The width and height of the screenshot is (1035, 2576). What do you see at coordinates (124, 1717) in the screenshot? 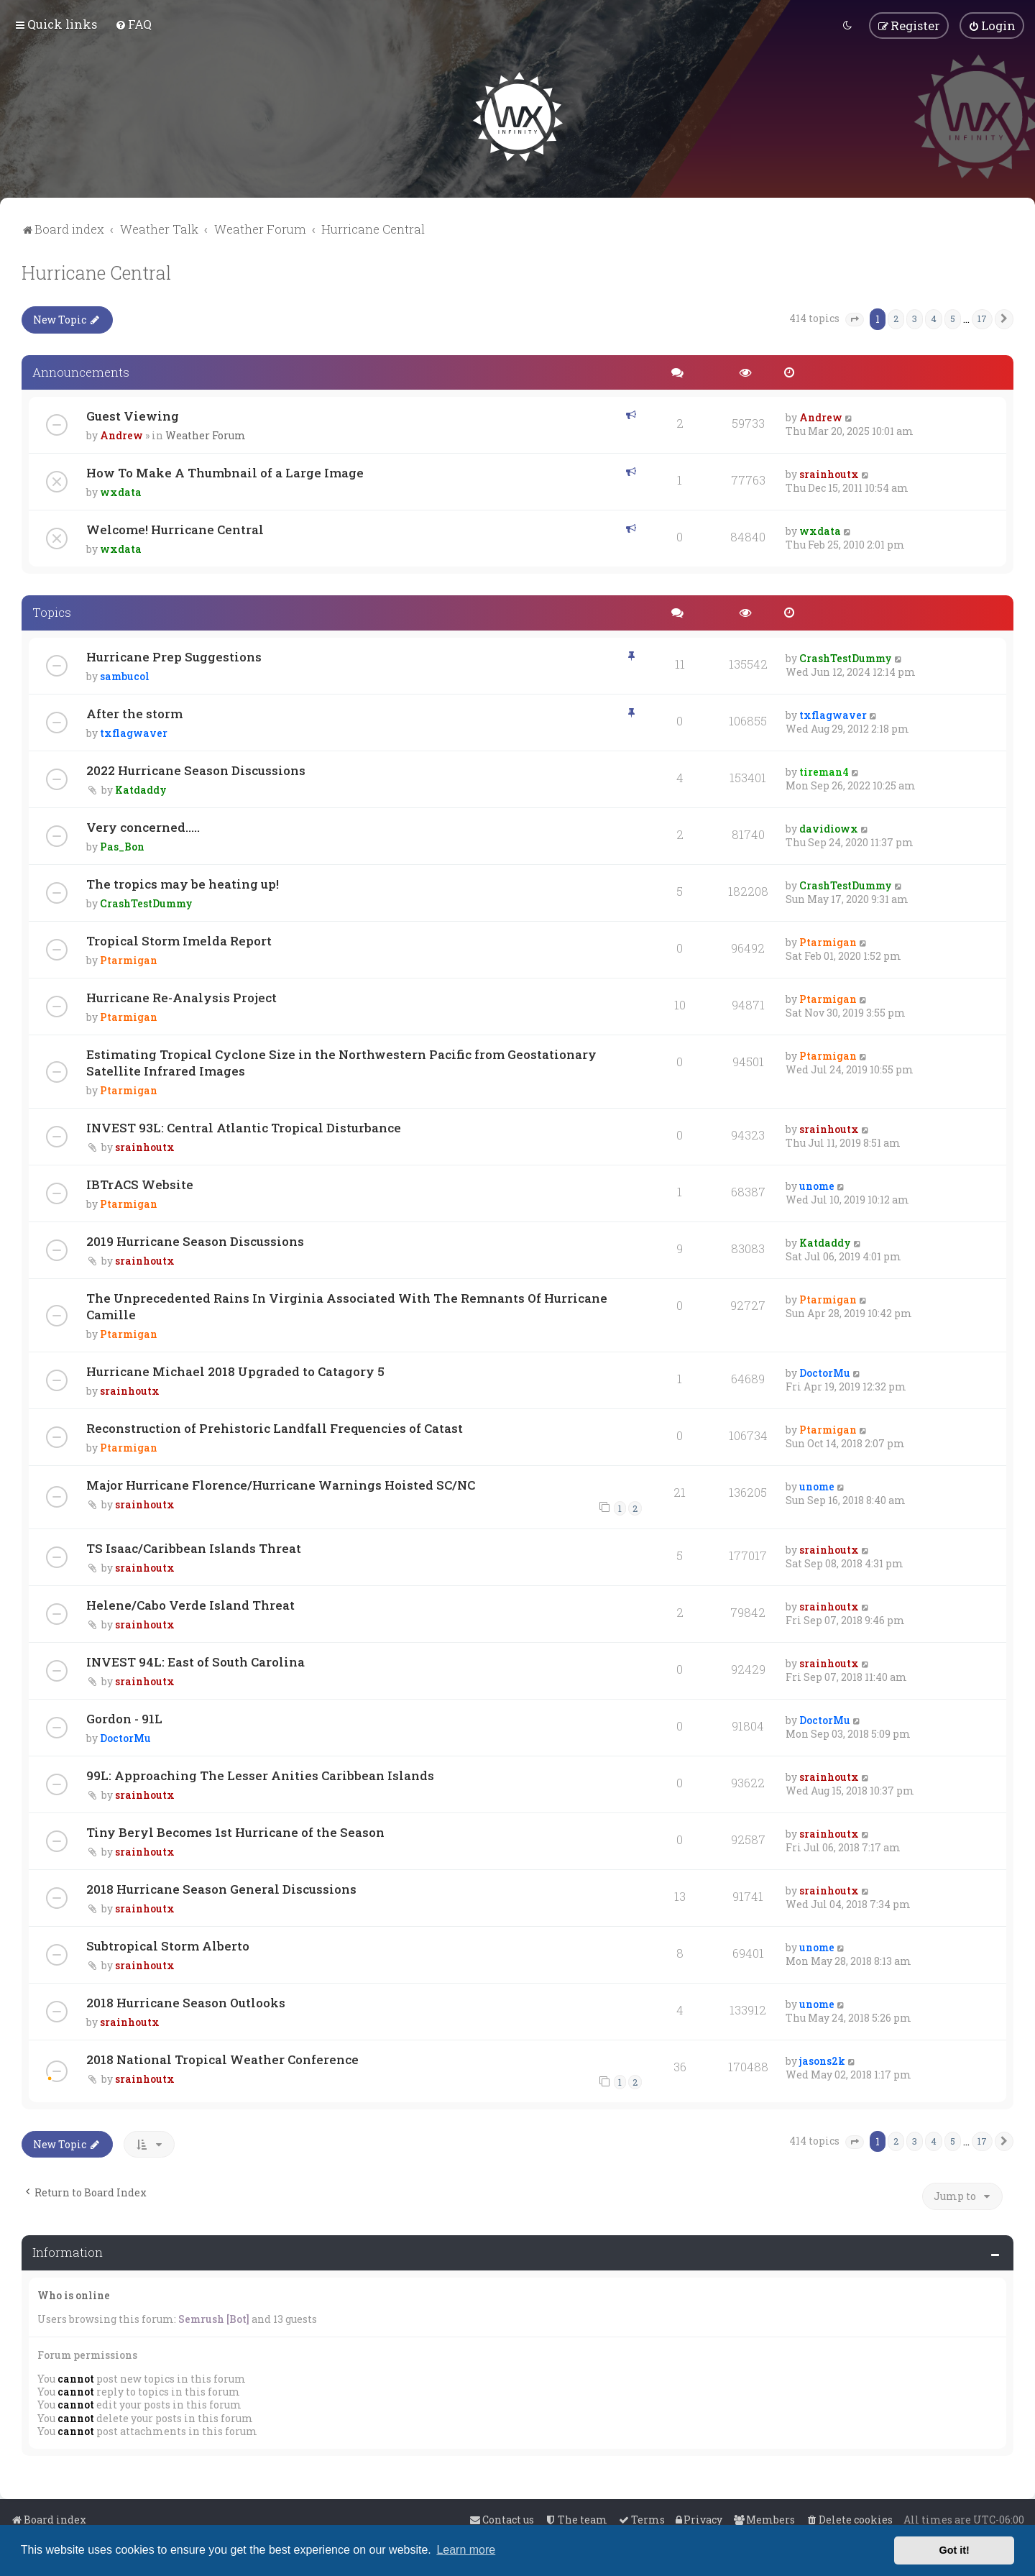
I see `Gordon - 91L` at bounding box center [124, 1717].